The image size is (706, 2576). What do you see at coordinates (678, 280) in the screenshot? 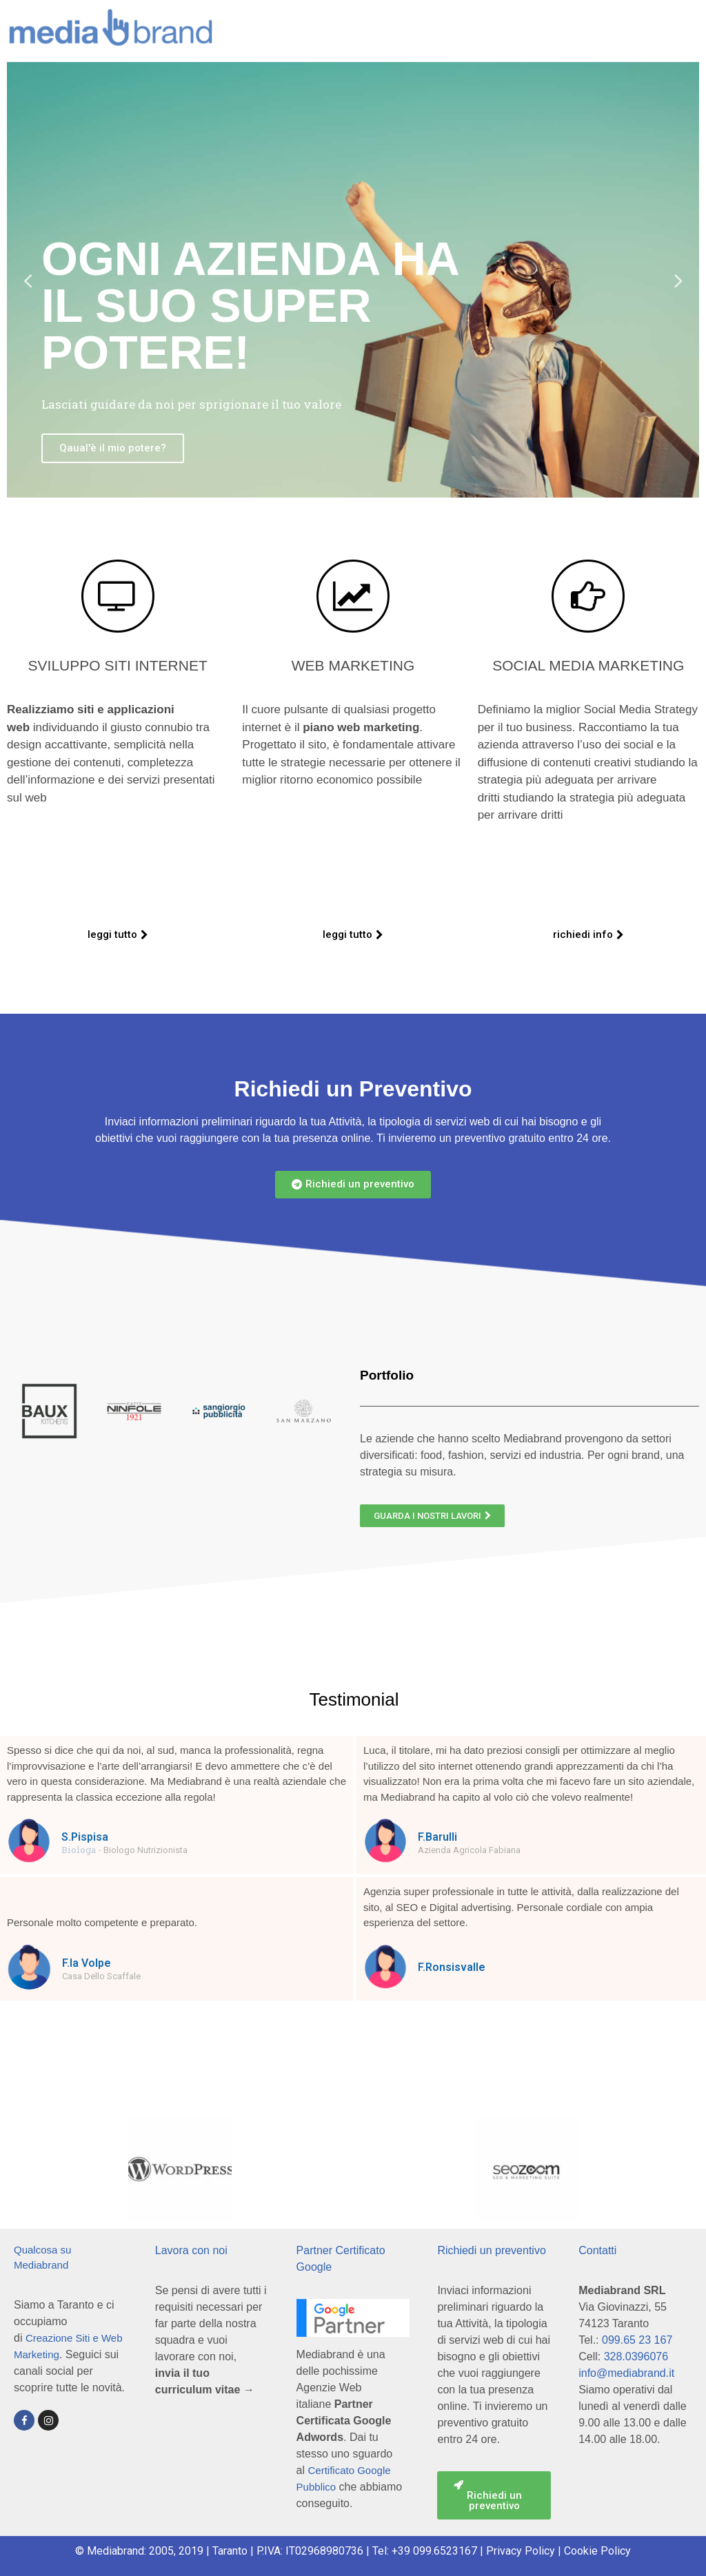
I see `Next` at bounding box center [678, 280].